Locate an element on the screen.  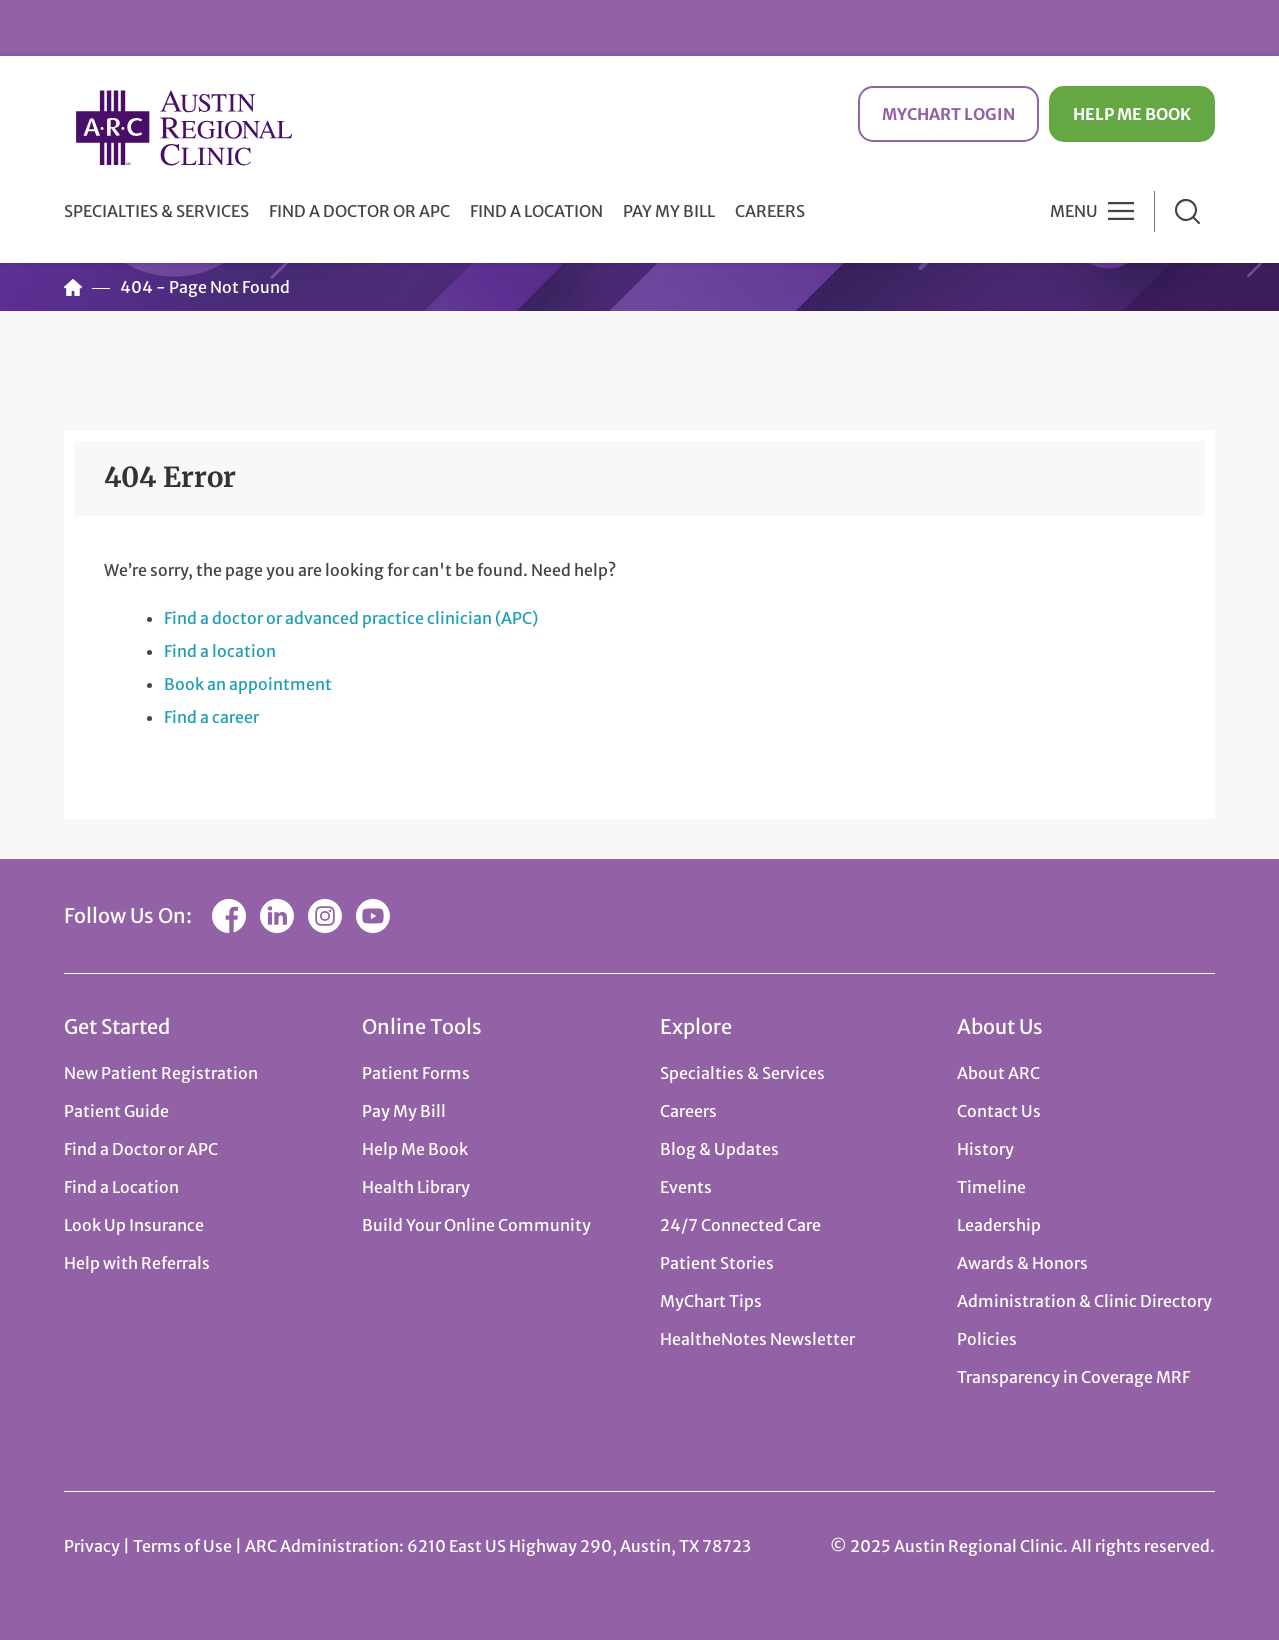
Awards & Honors is located at coordinates (1022, 1263).